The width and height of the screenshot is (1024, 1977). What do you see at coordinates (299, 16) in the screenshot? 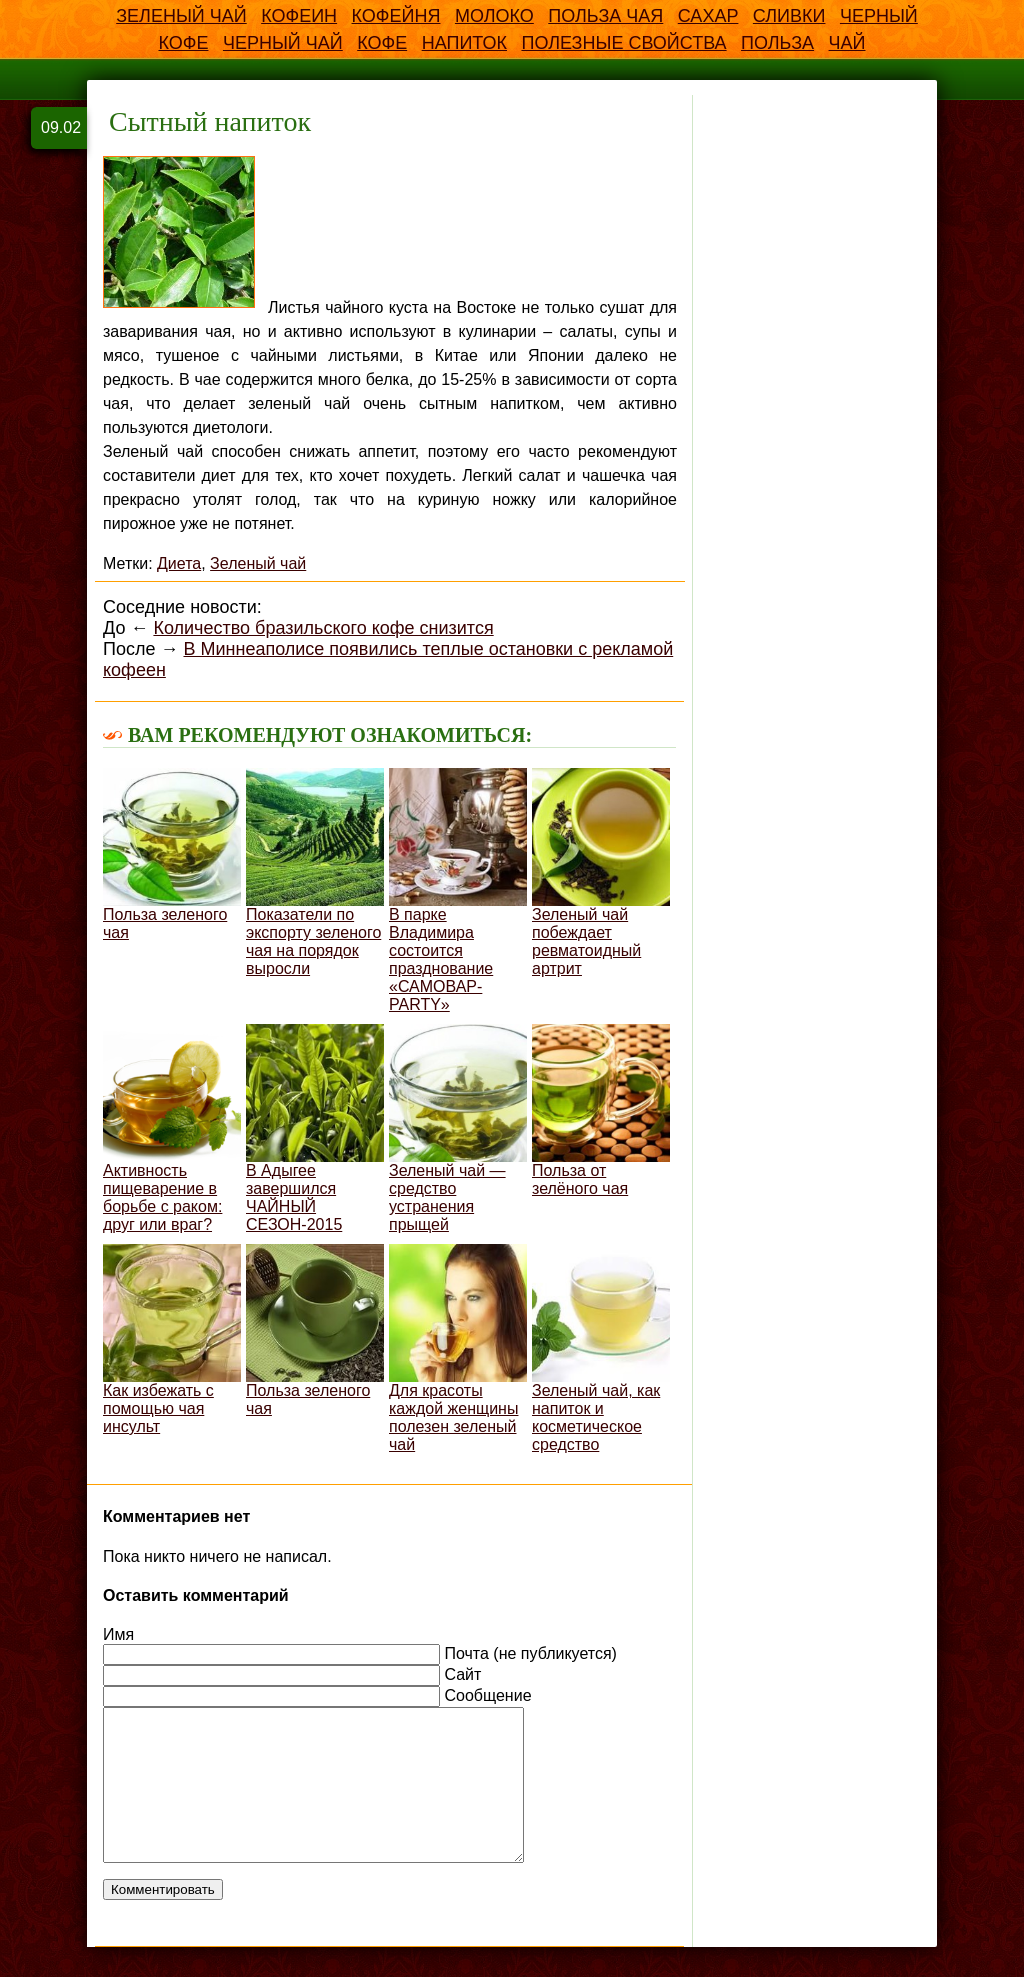
I see `Кофеин` at bounding box center [299, 16].